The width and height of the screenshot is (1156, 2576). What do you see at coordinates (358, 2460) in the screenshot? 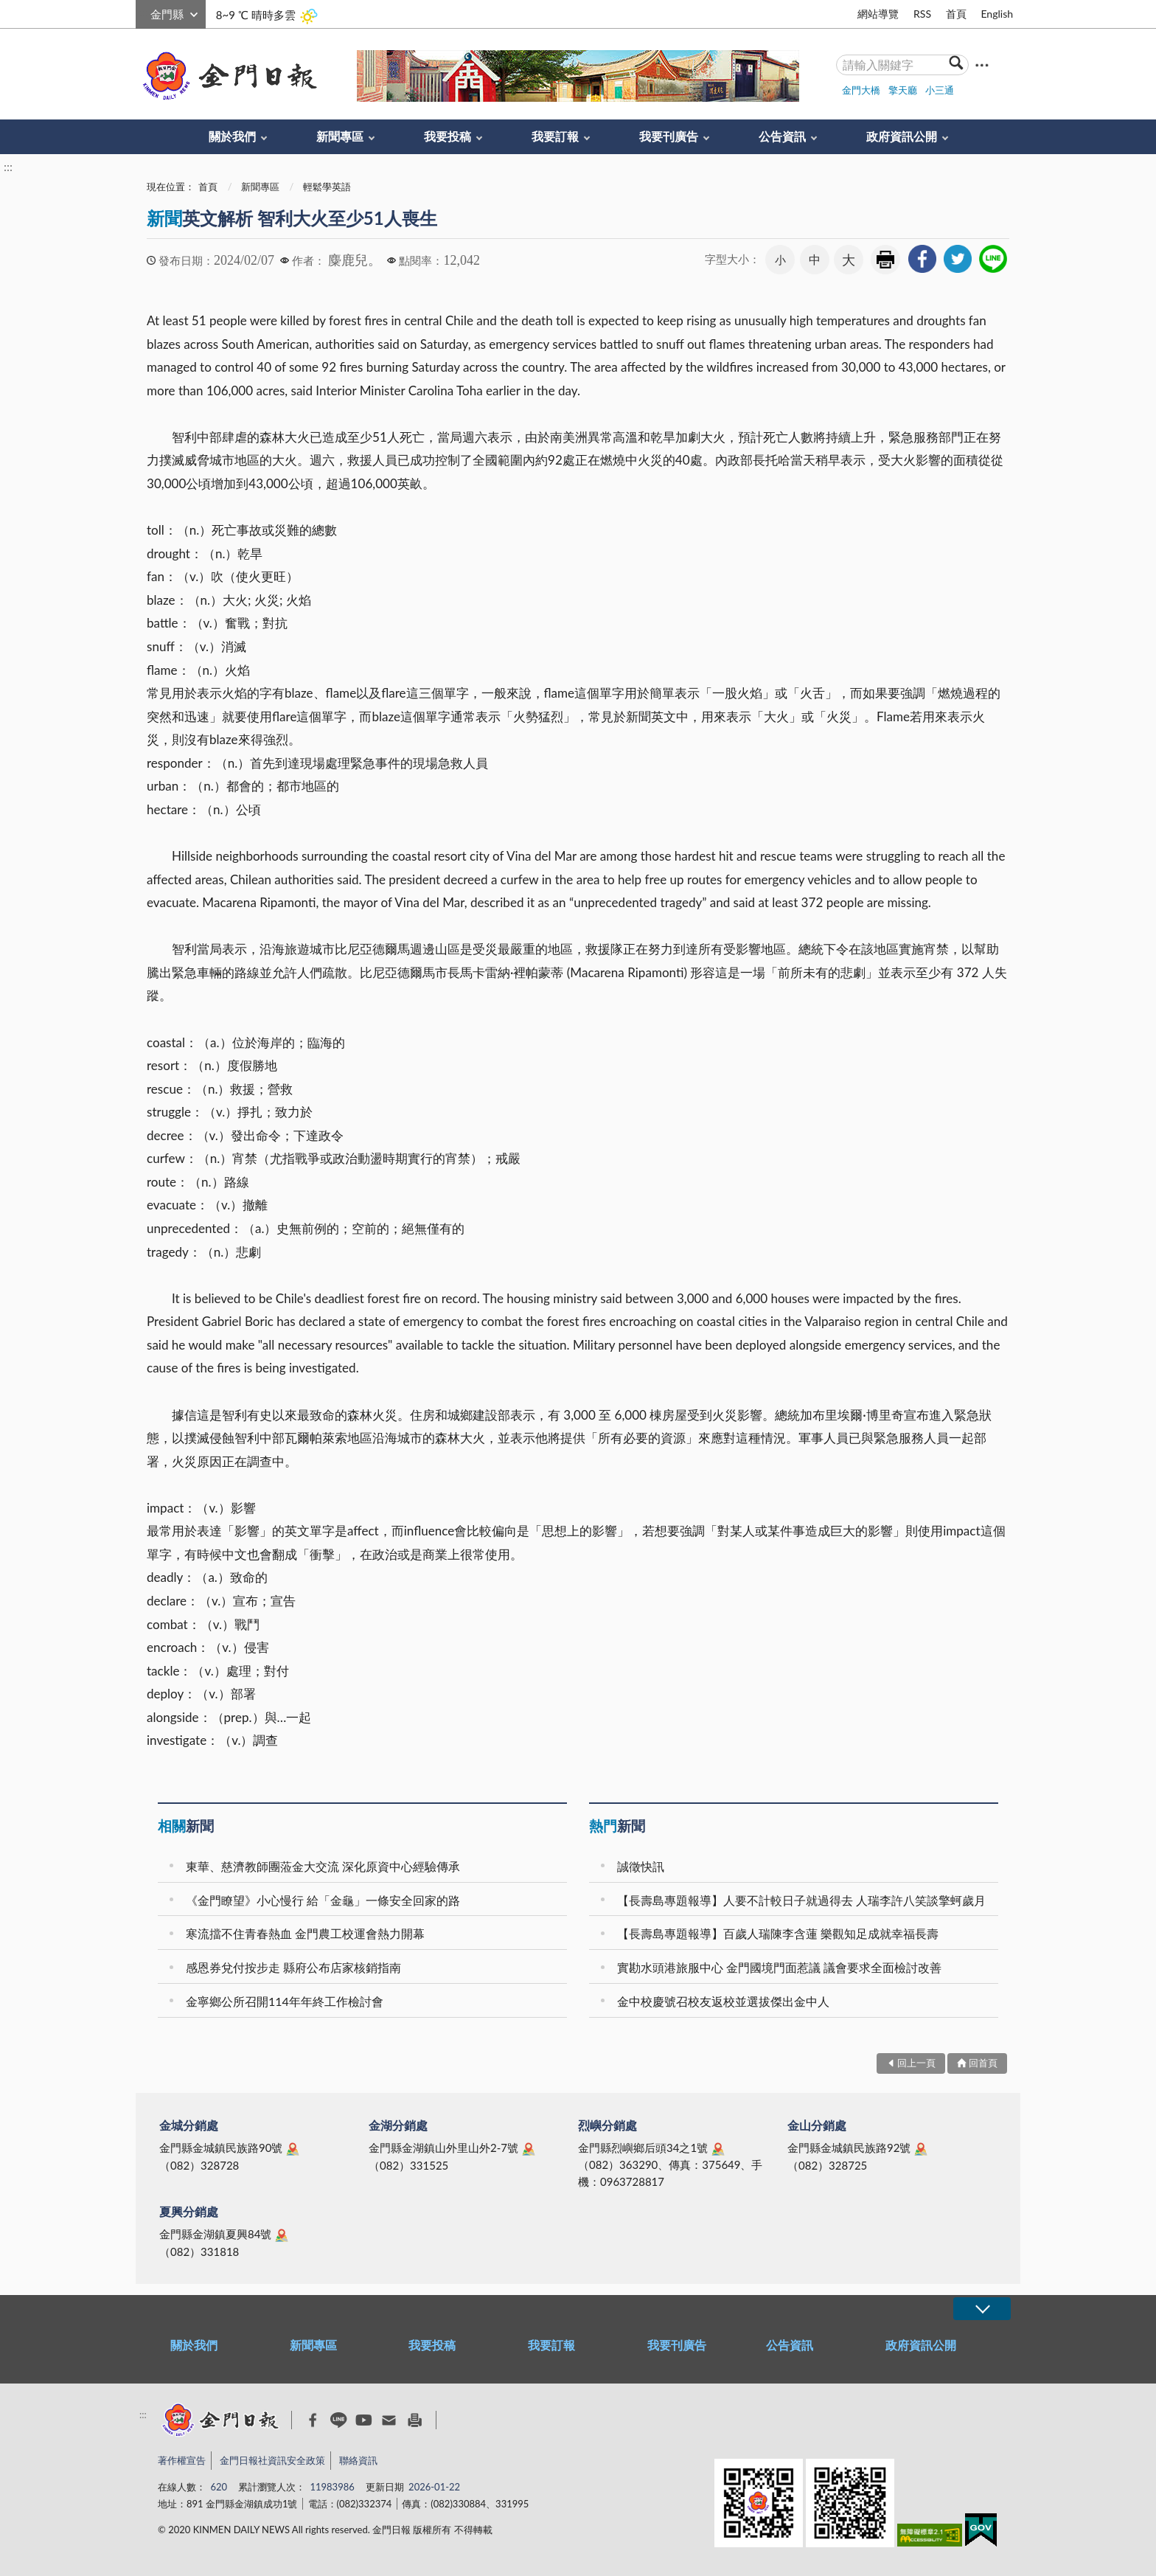
I see `聯絡資訊` at bounding box center [358, 2460].